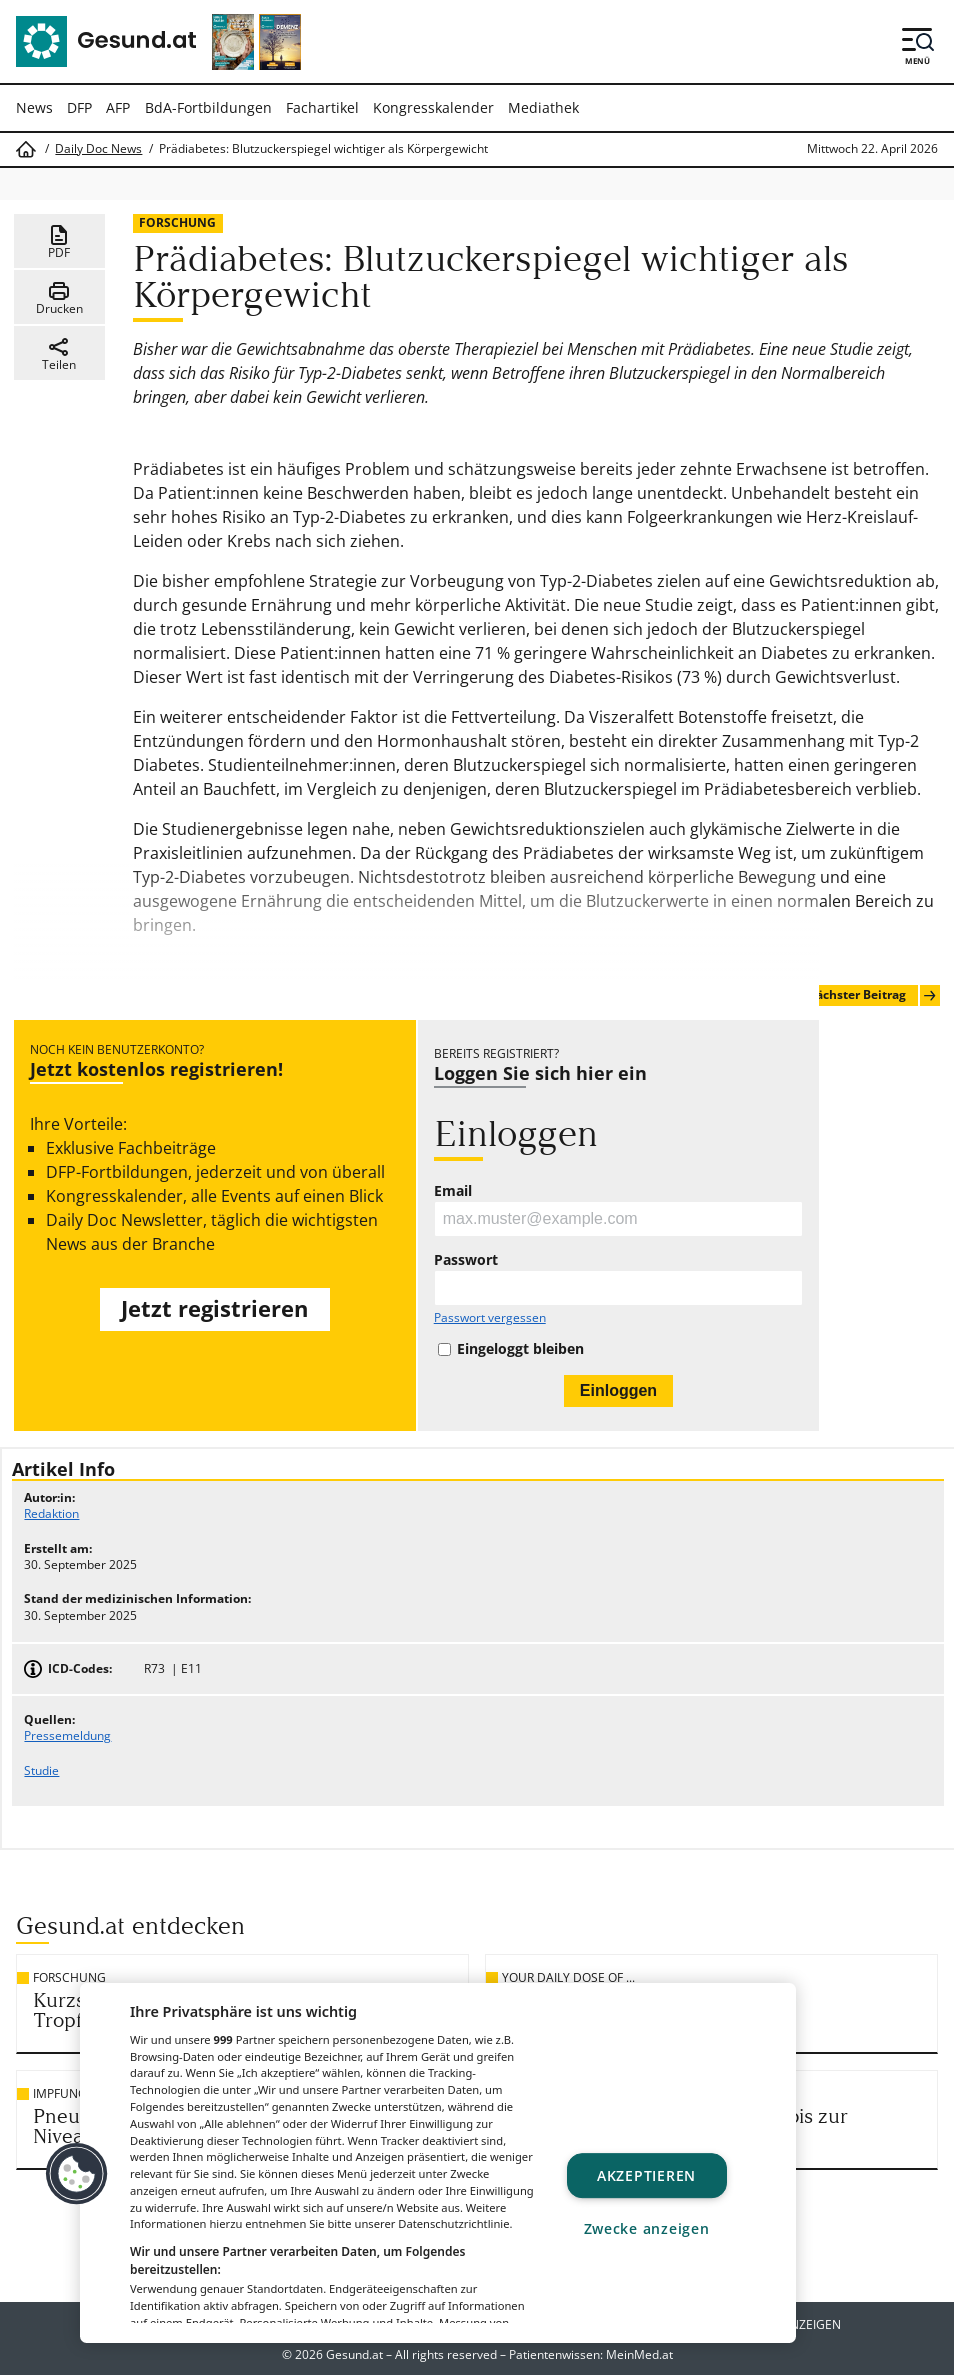  Describe the element at coordinates (177, 222) in the screenshot. I see `Forschung` at that location.